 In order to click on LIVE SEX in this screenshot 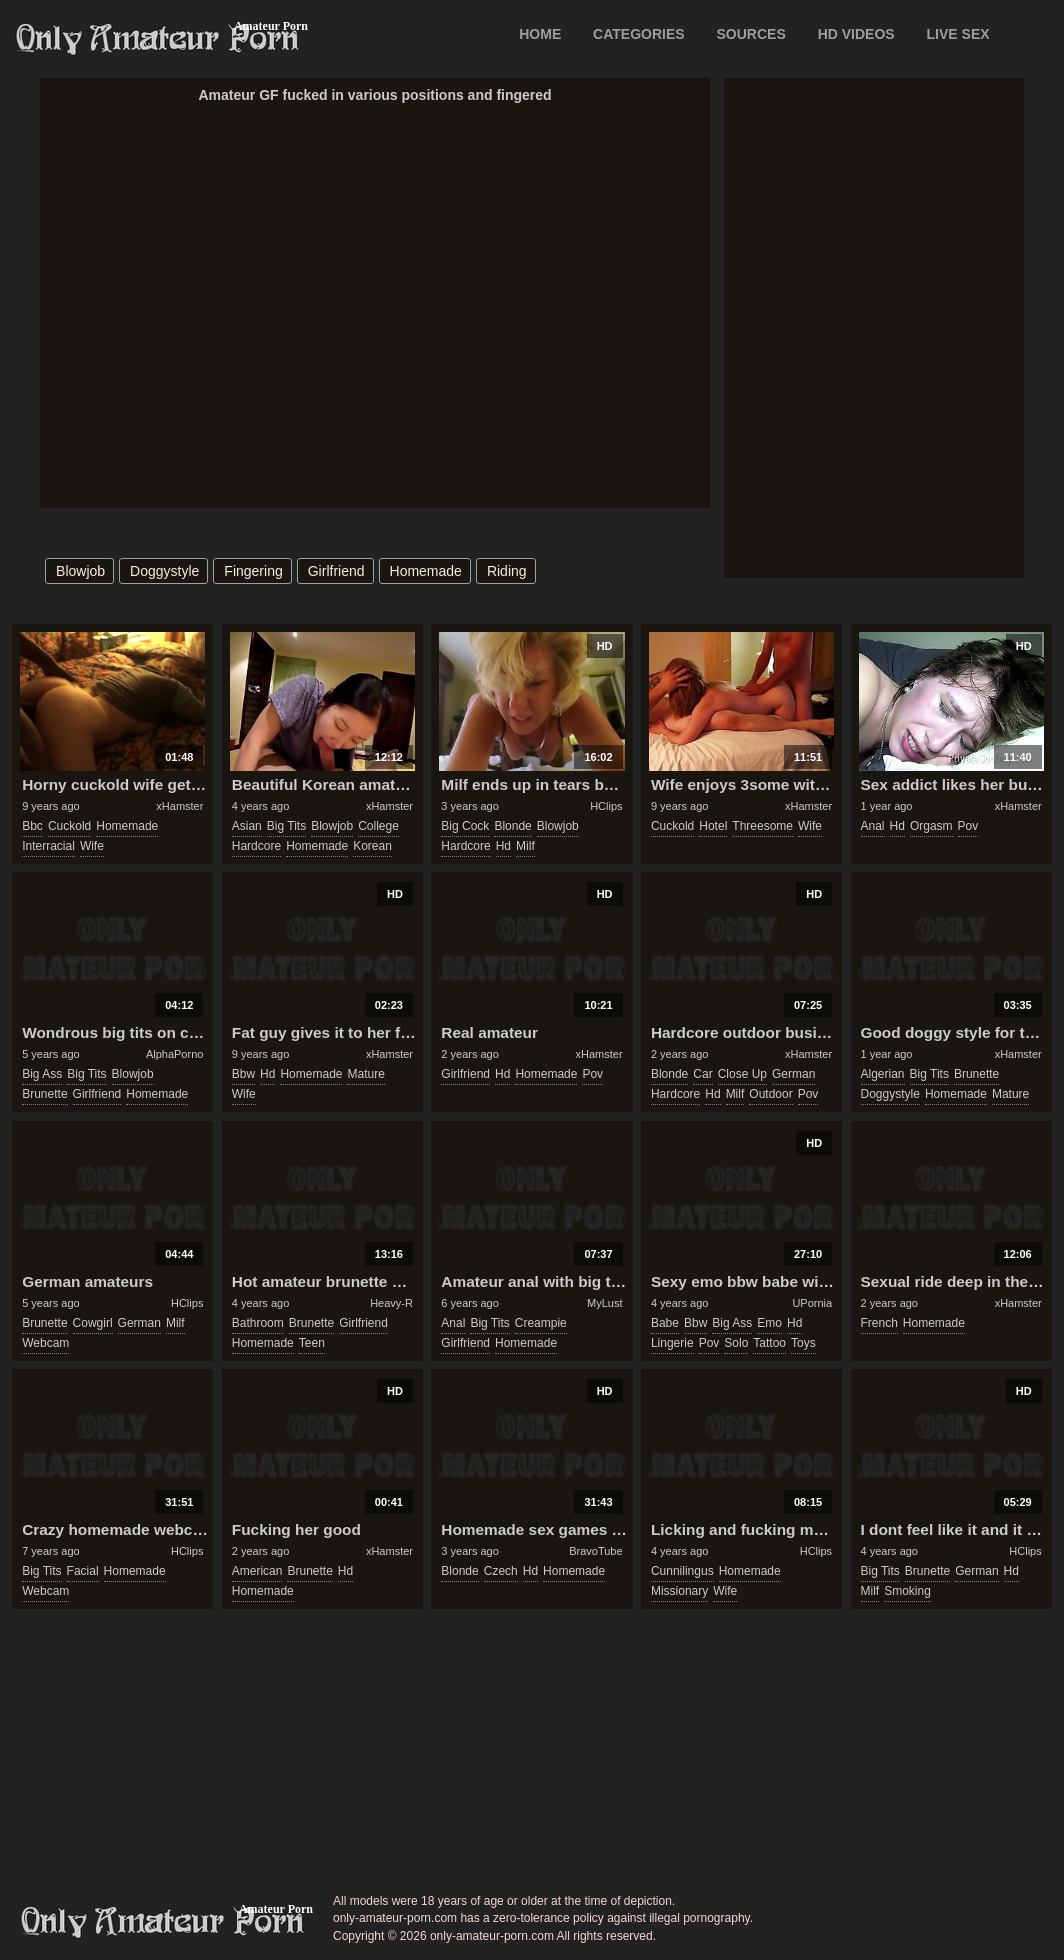, I will do `click(958, 34)`.